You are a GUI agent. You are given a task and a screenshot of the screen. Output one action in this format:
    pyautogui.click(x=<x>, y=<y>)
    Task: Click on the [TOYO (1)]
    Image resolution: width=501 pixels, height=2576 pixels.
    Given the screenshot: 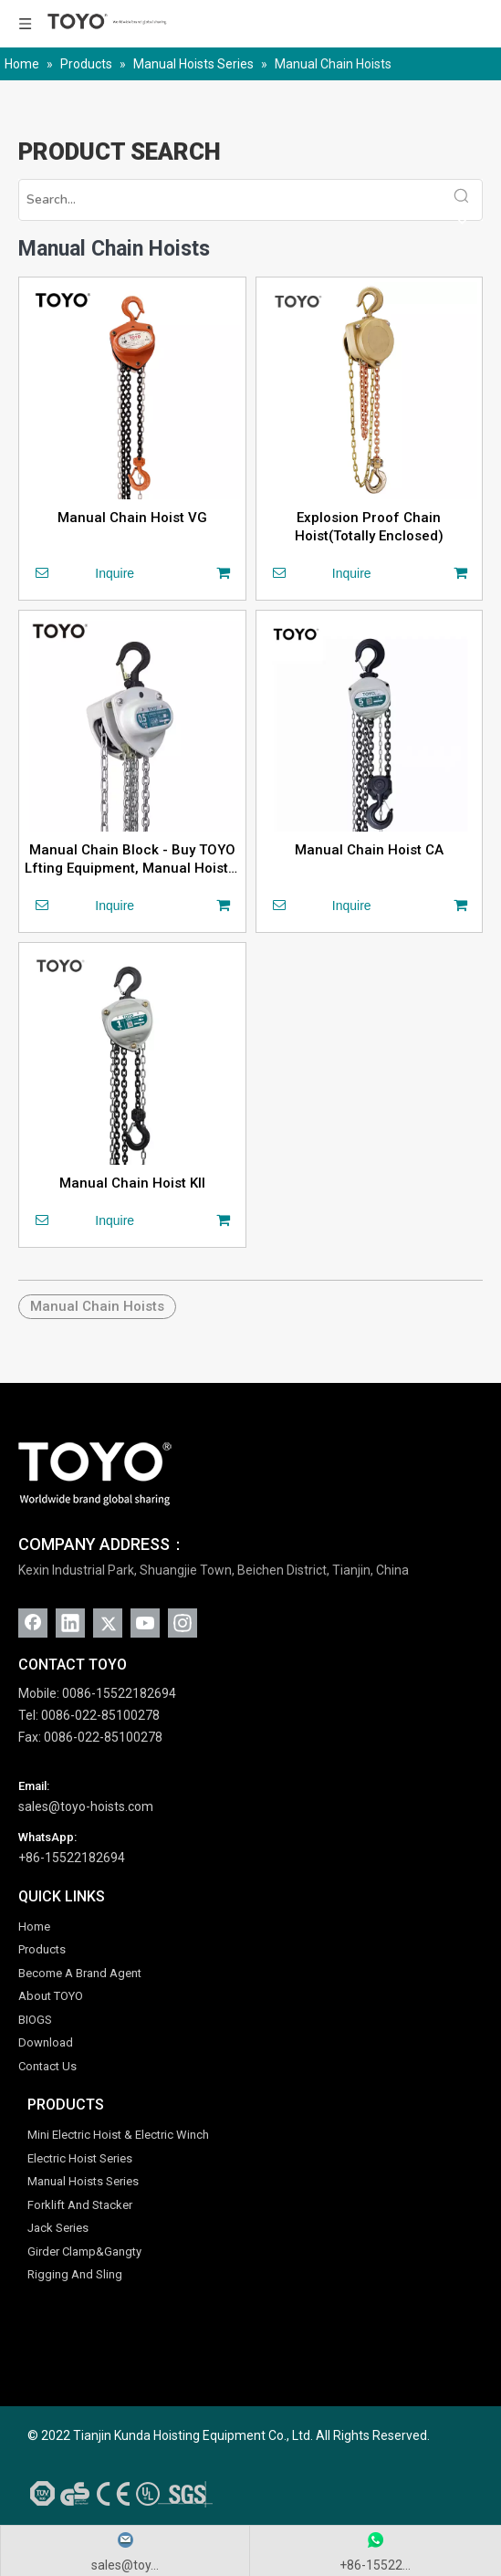 What is the action you would take?
    pyautogui.click(x=95, y=1474)
    